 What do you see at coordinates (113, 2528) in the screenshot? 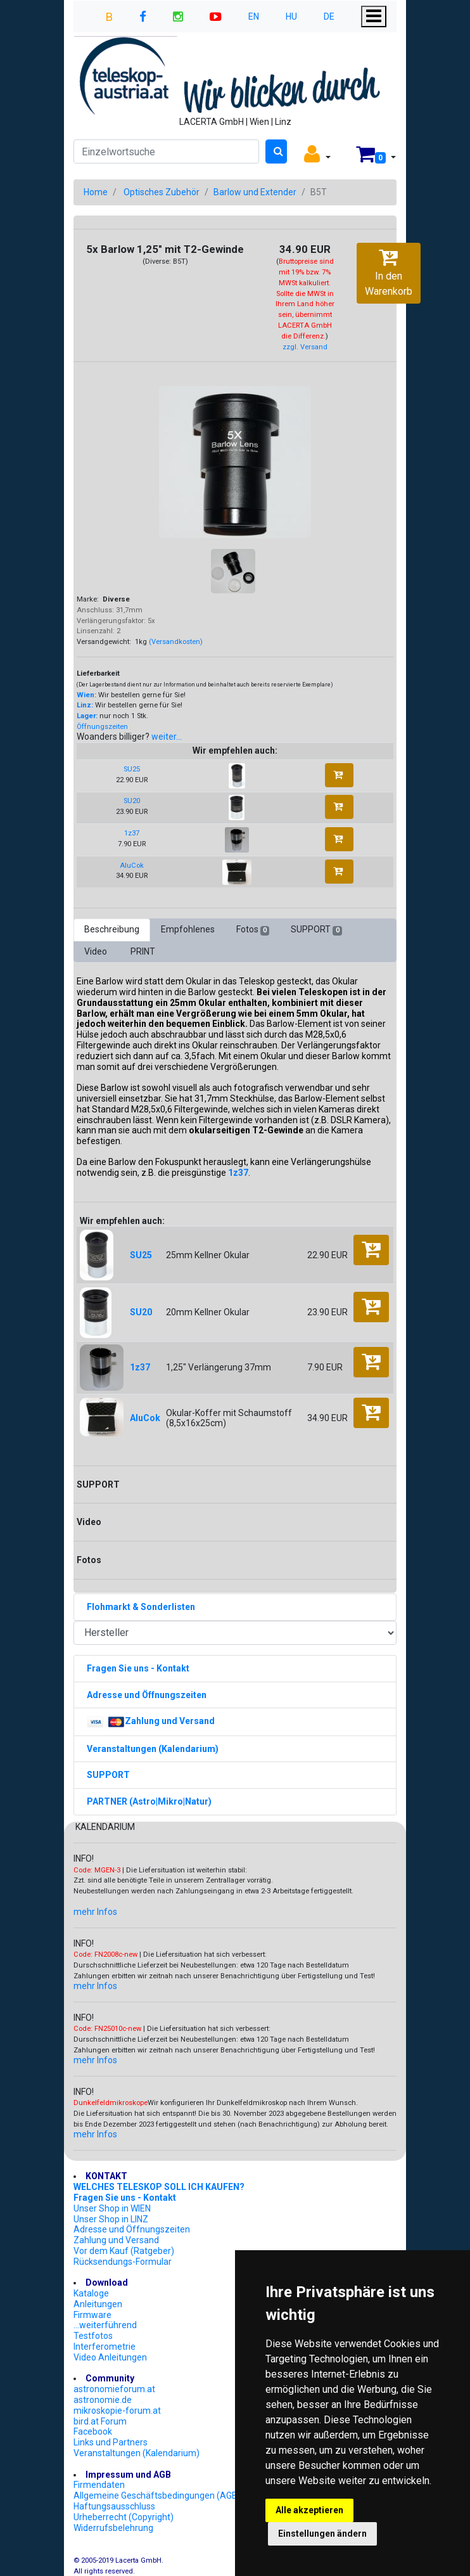
I see `Widerrufsbelehrung` at bounding box center [113, 2528].